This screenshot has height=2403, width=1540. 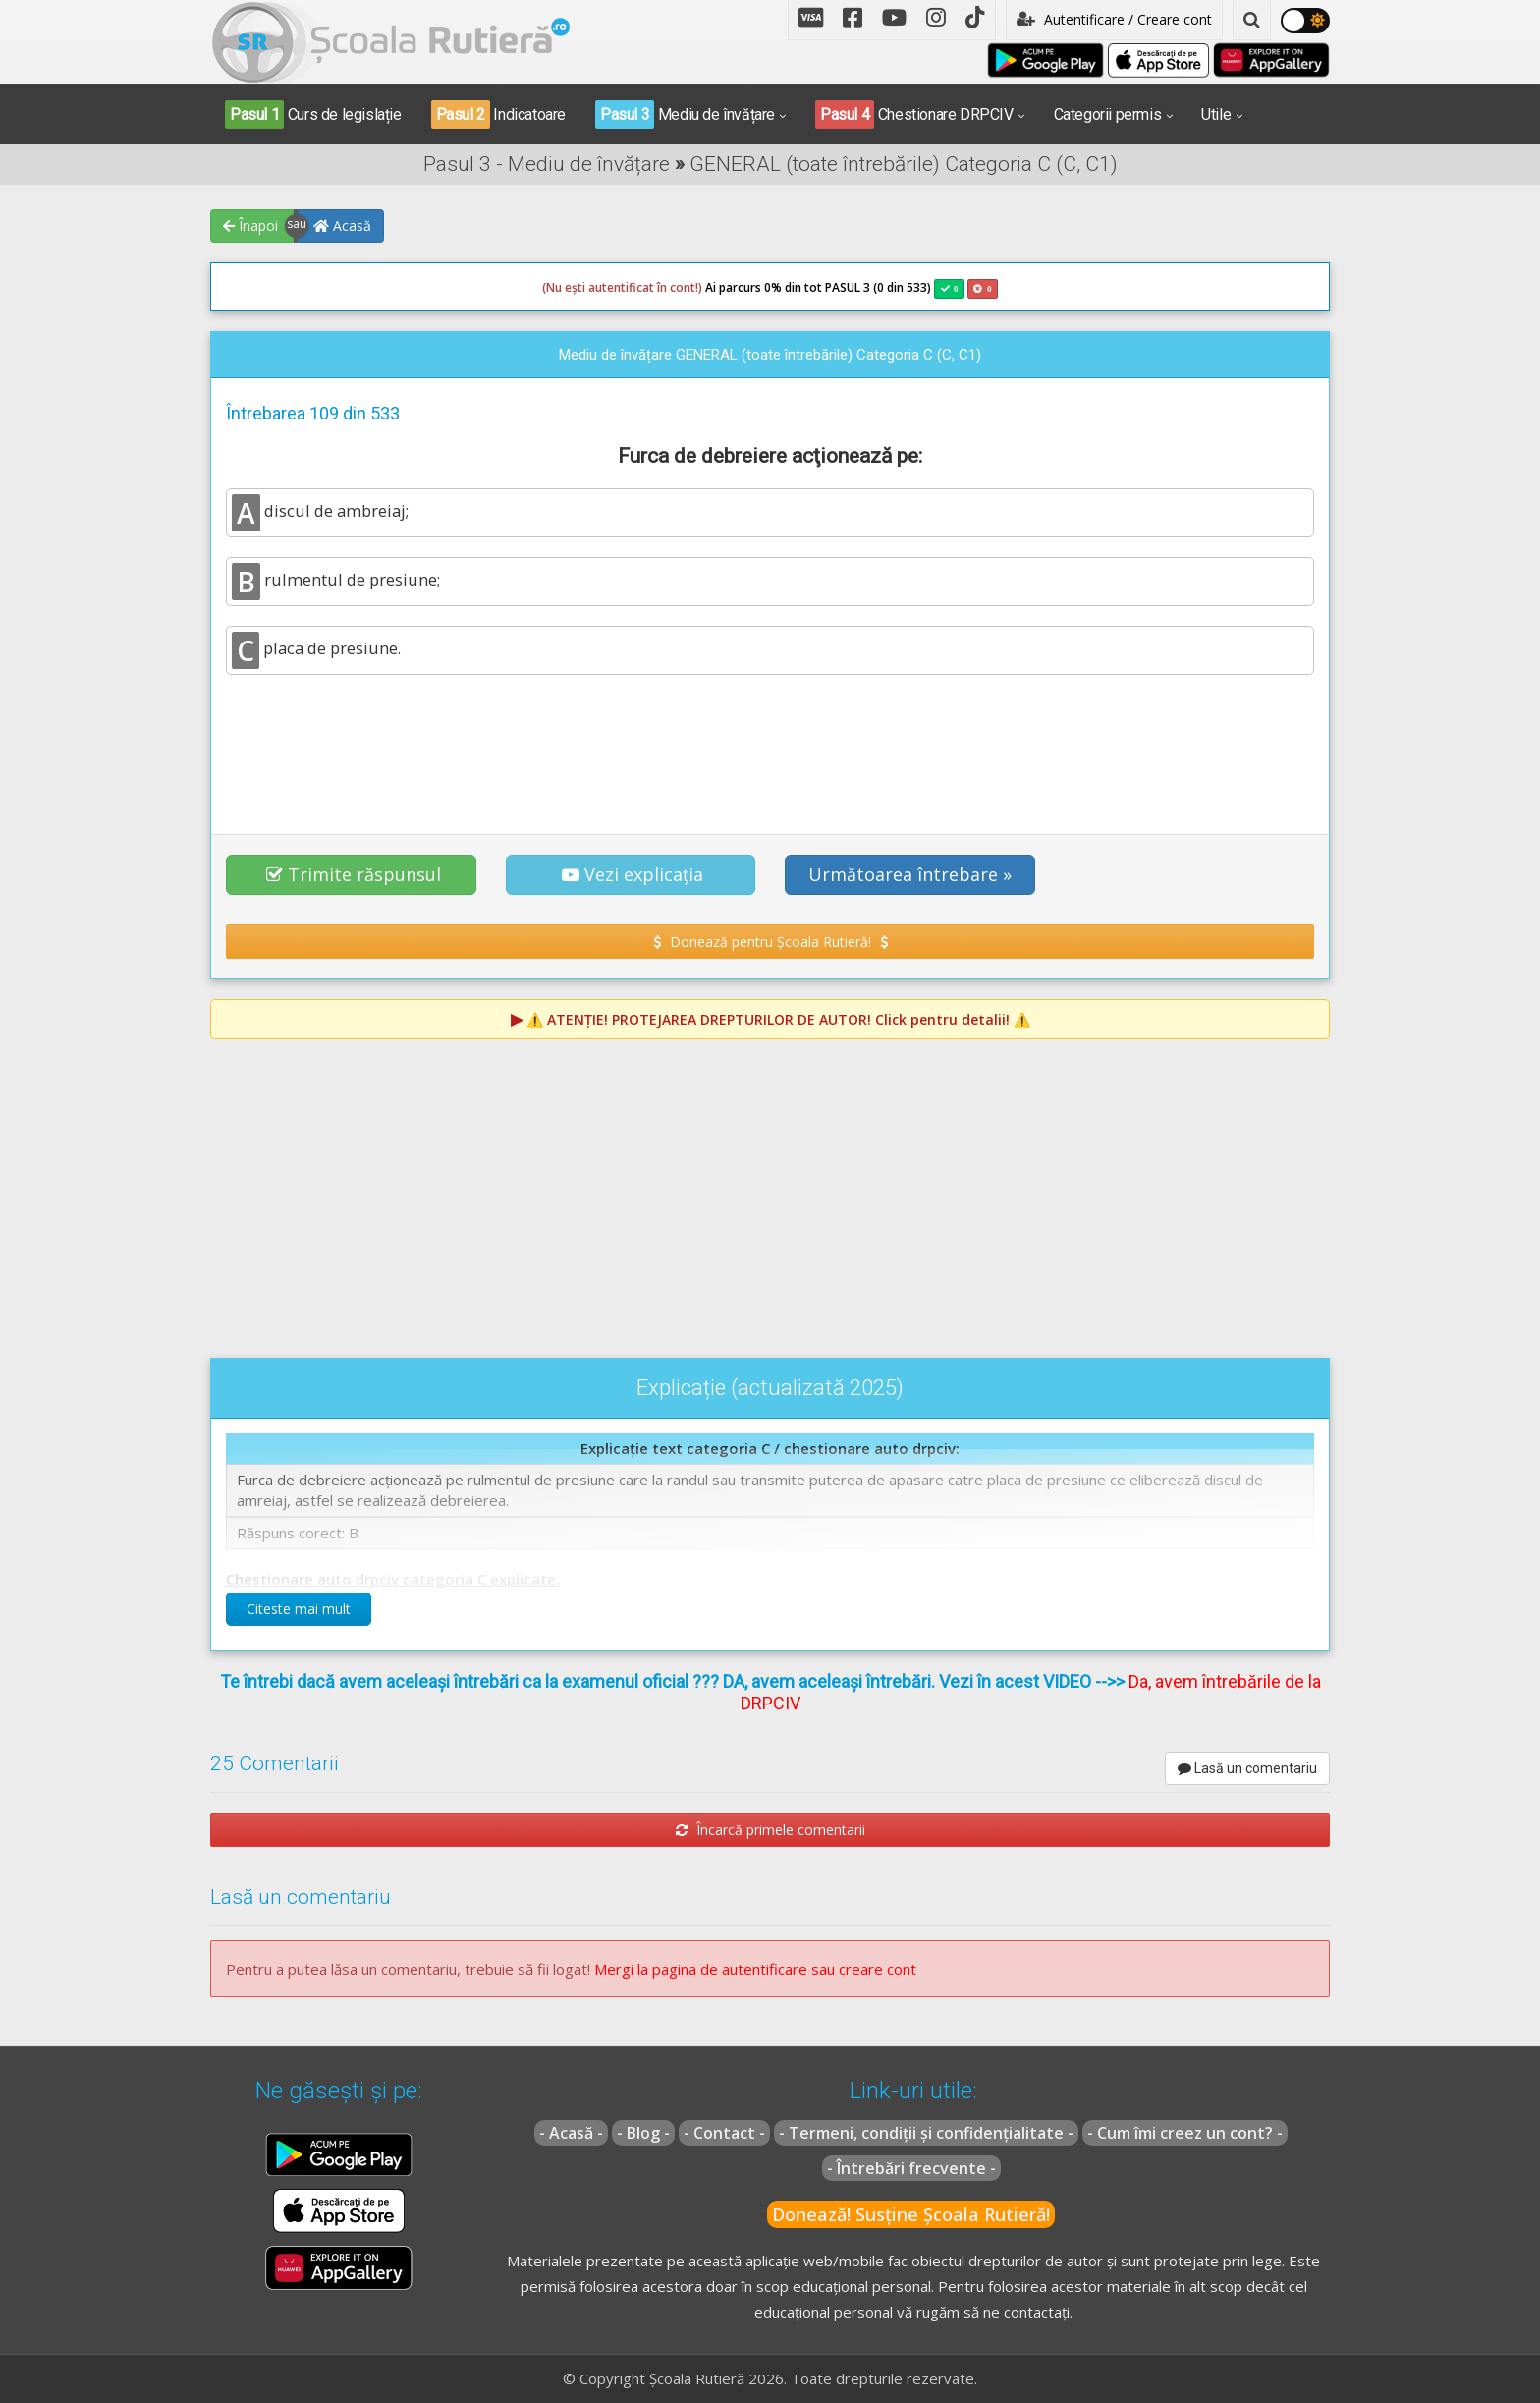 I want to click on - Blog -, so click(x=643, y=2133).